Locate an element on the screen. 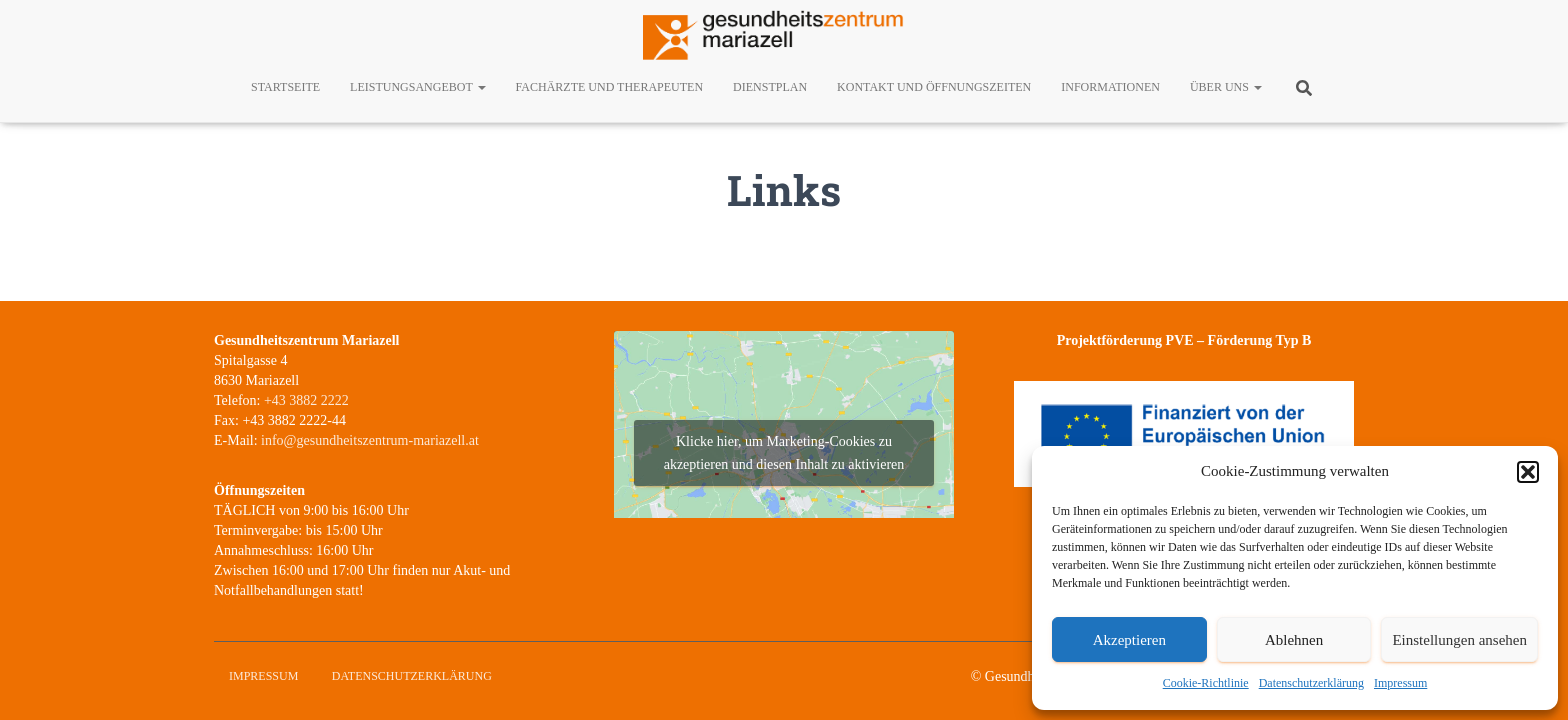 The height and width of the screenshot is (720, 1568). +43 3882 2222 is located at coordinates (306, 400).